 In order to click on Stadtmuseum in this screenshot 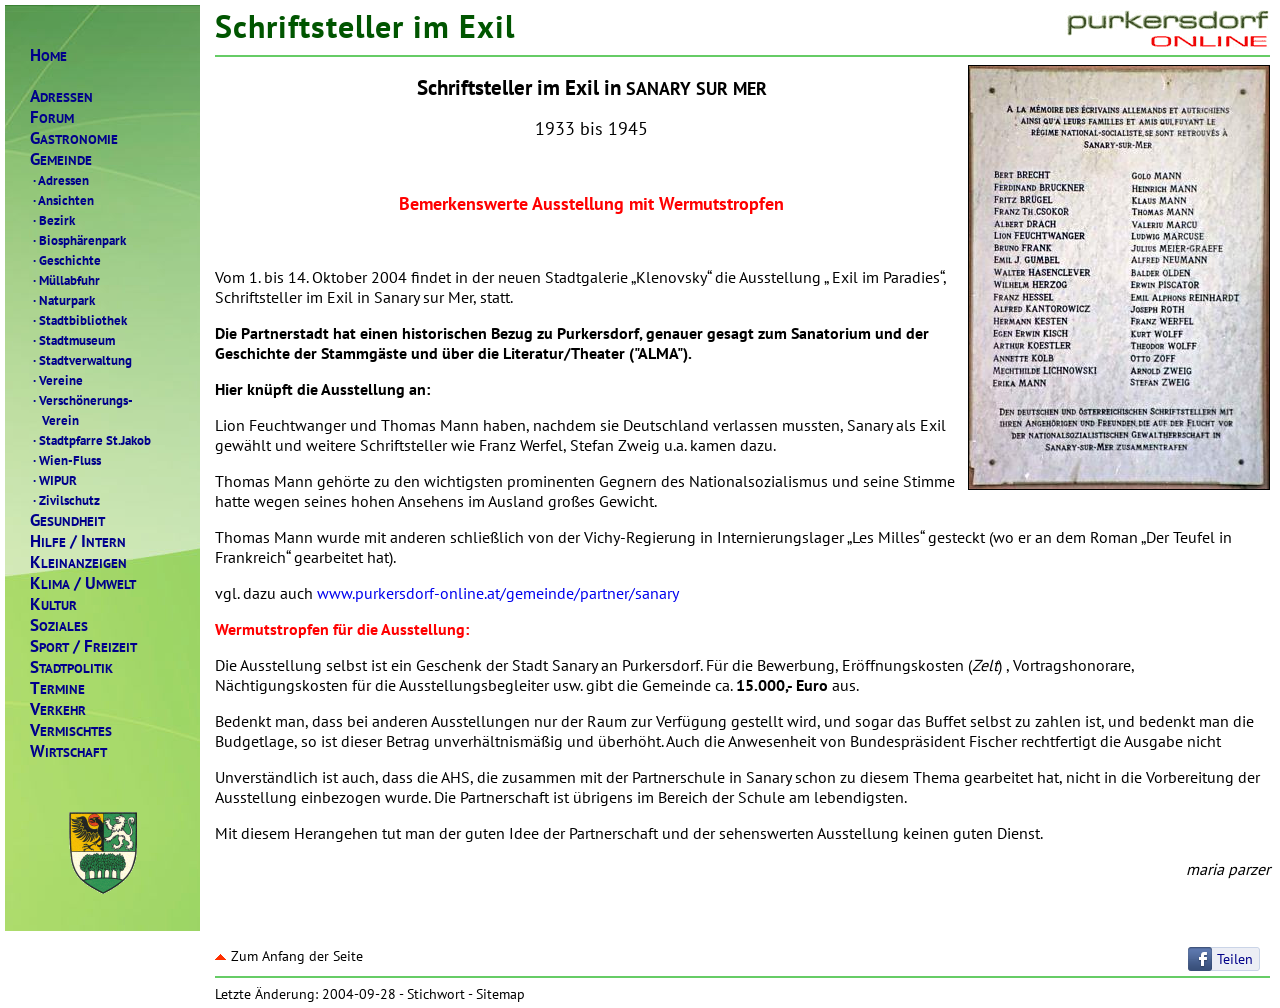, I will do `click(72, 340)`.